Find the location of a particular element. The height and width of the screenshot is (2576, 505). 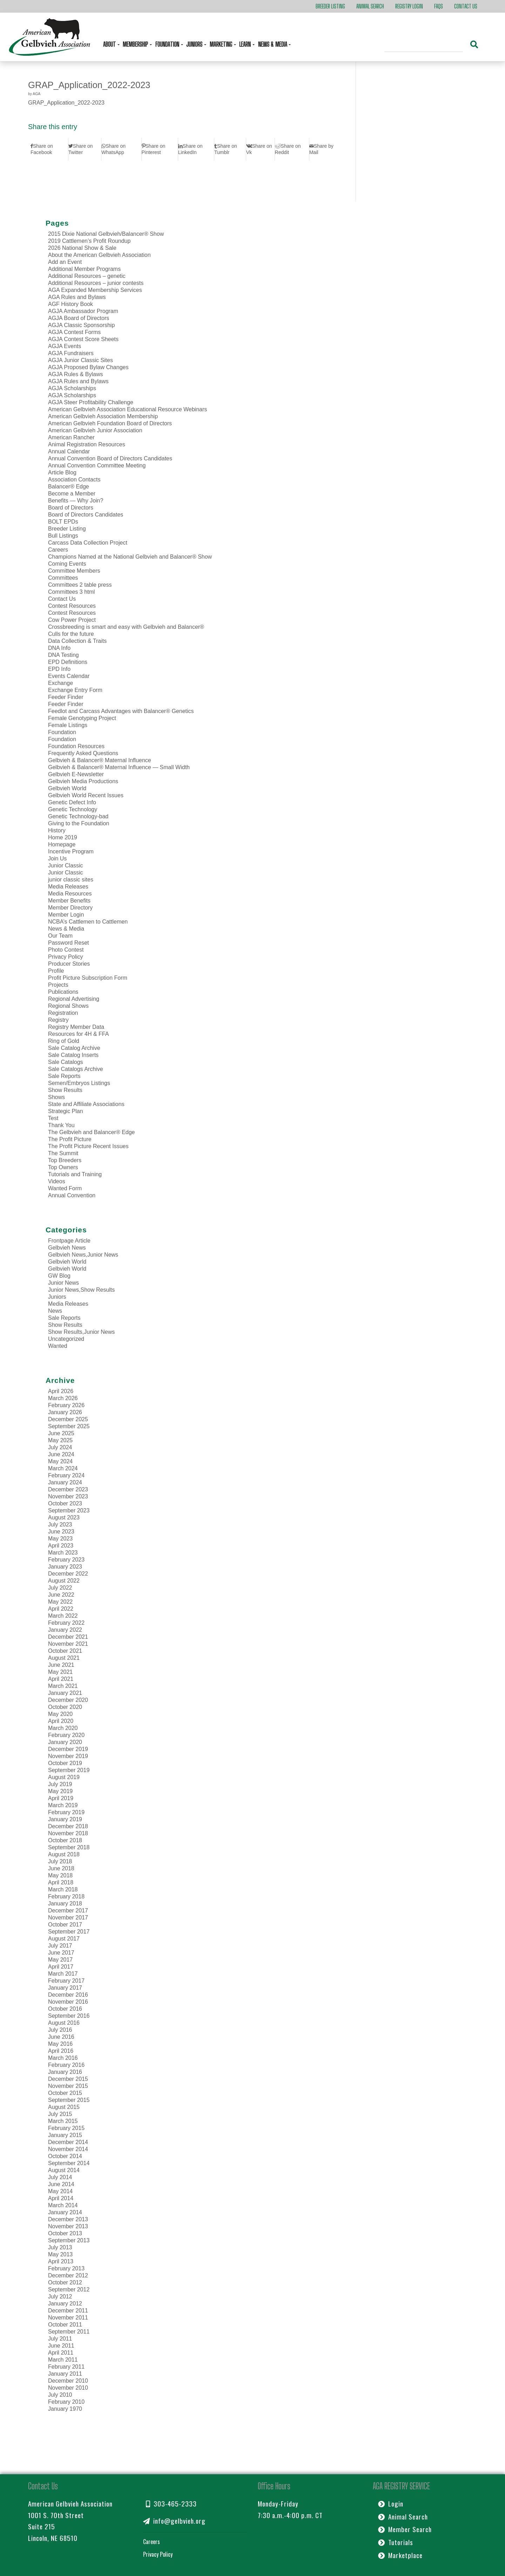

Top Breeders is located at coordinates (64, 1160).